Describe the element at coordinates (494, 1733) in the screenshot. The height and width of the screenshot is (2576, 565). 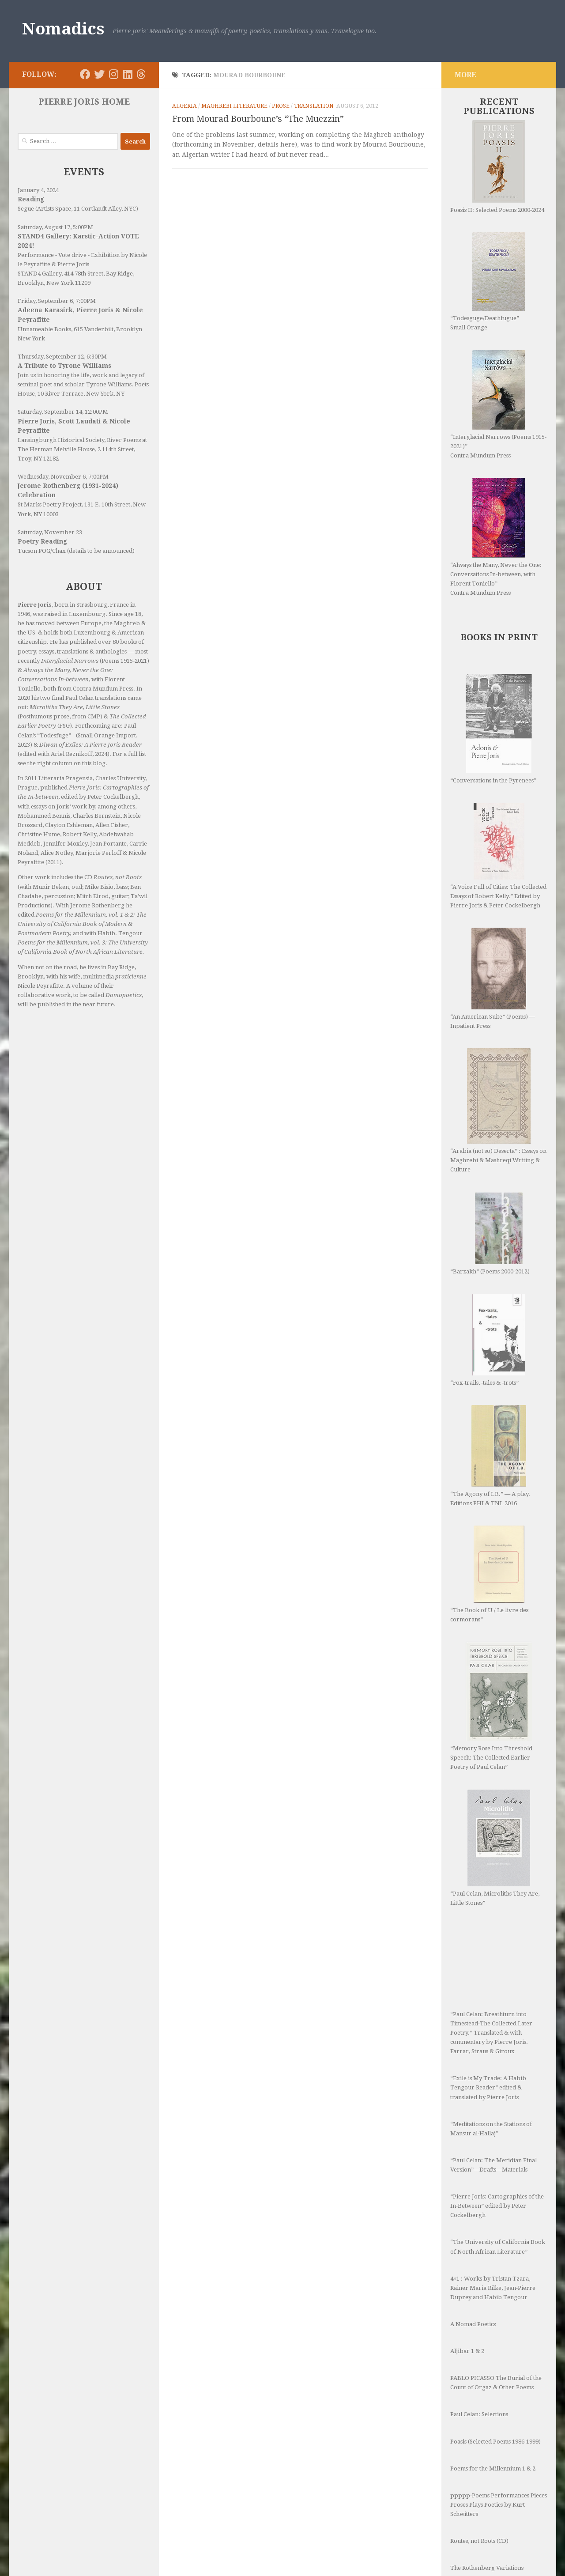
I see `“Paul Celan, Microliths They Are, Little Stones”` at that location.